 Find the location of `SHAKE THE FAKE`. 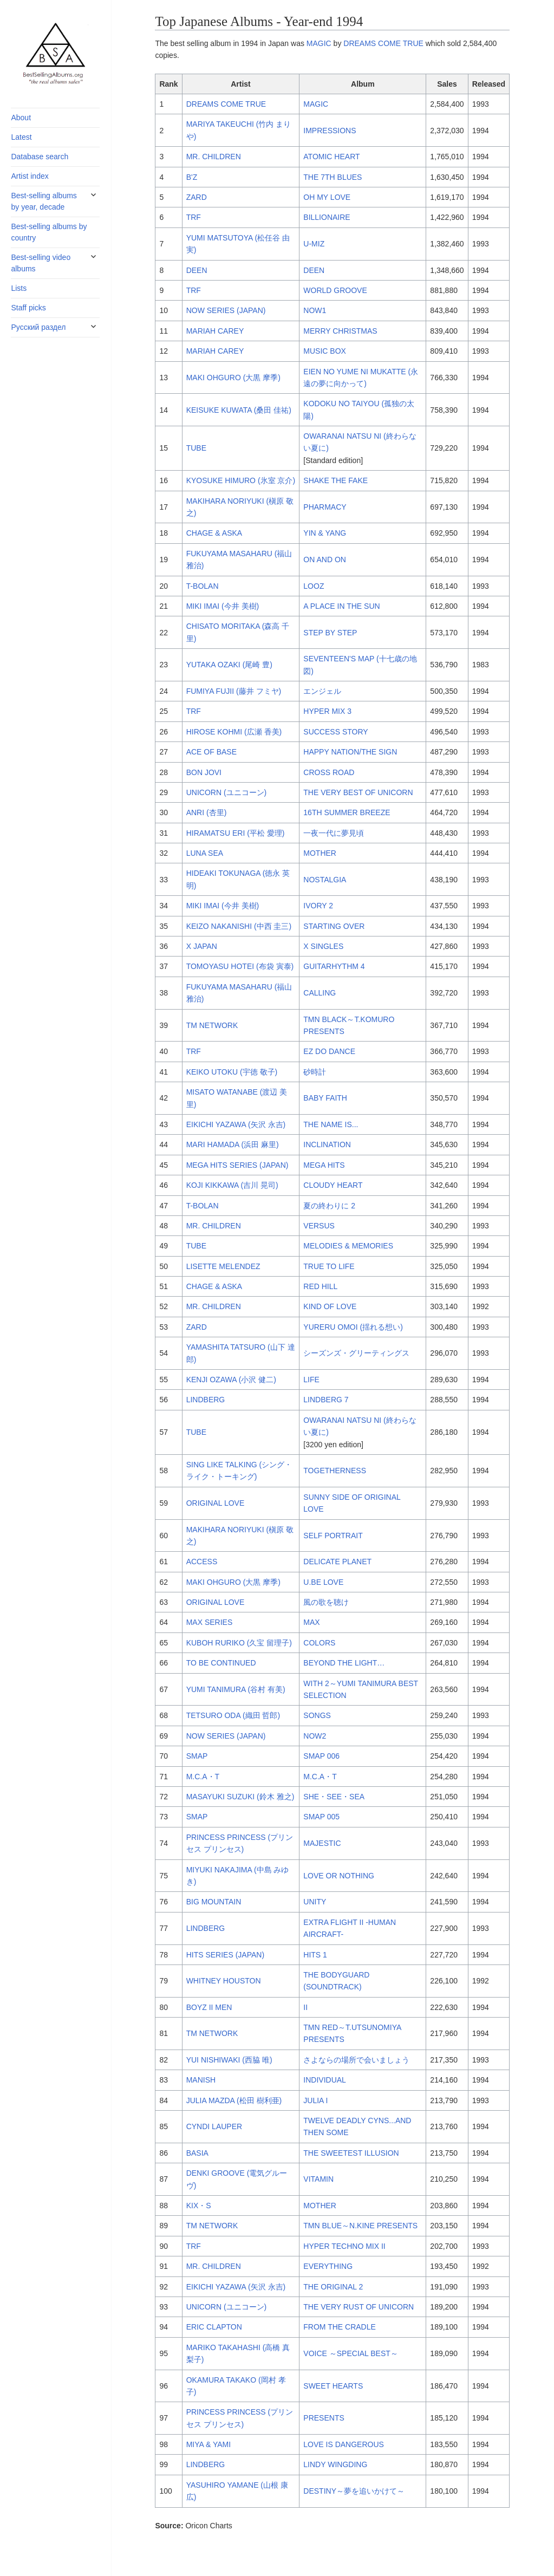

SHAKE THE FAKE is located at coordinates (335, 480).